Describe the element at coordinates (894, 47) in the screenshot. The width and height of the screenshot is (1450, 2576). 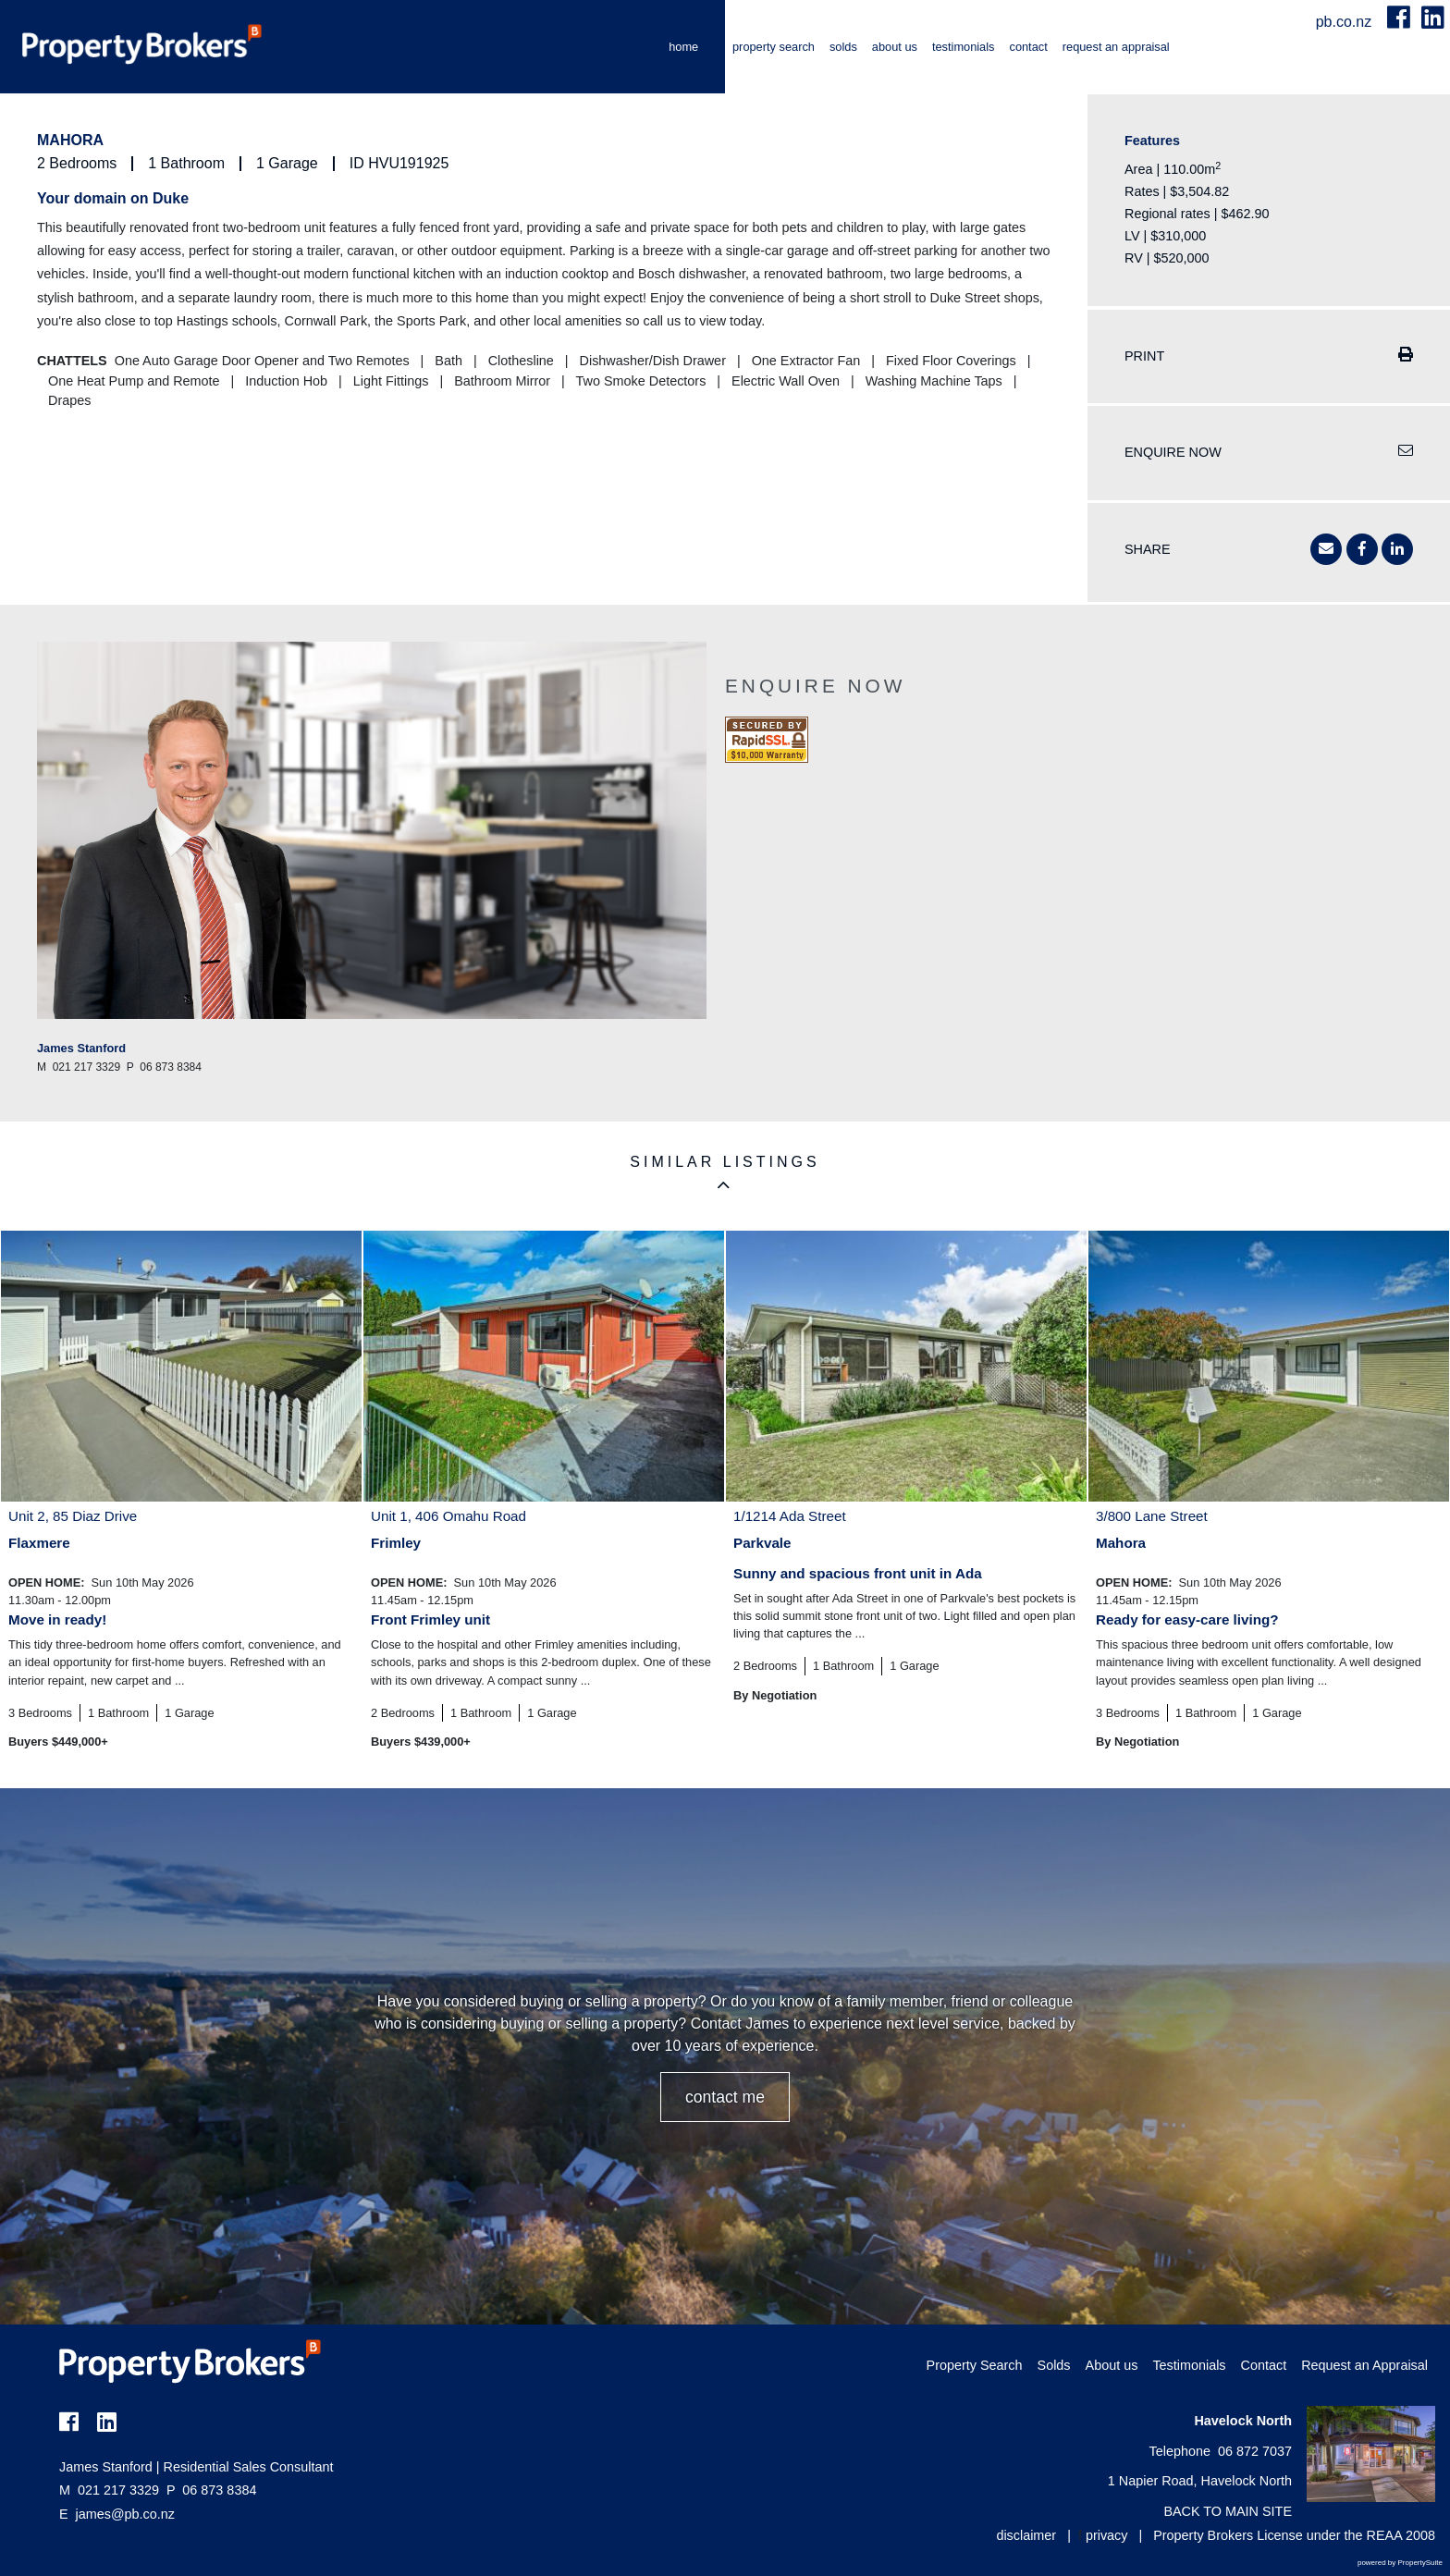
I see `About us` at that location.